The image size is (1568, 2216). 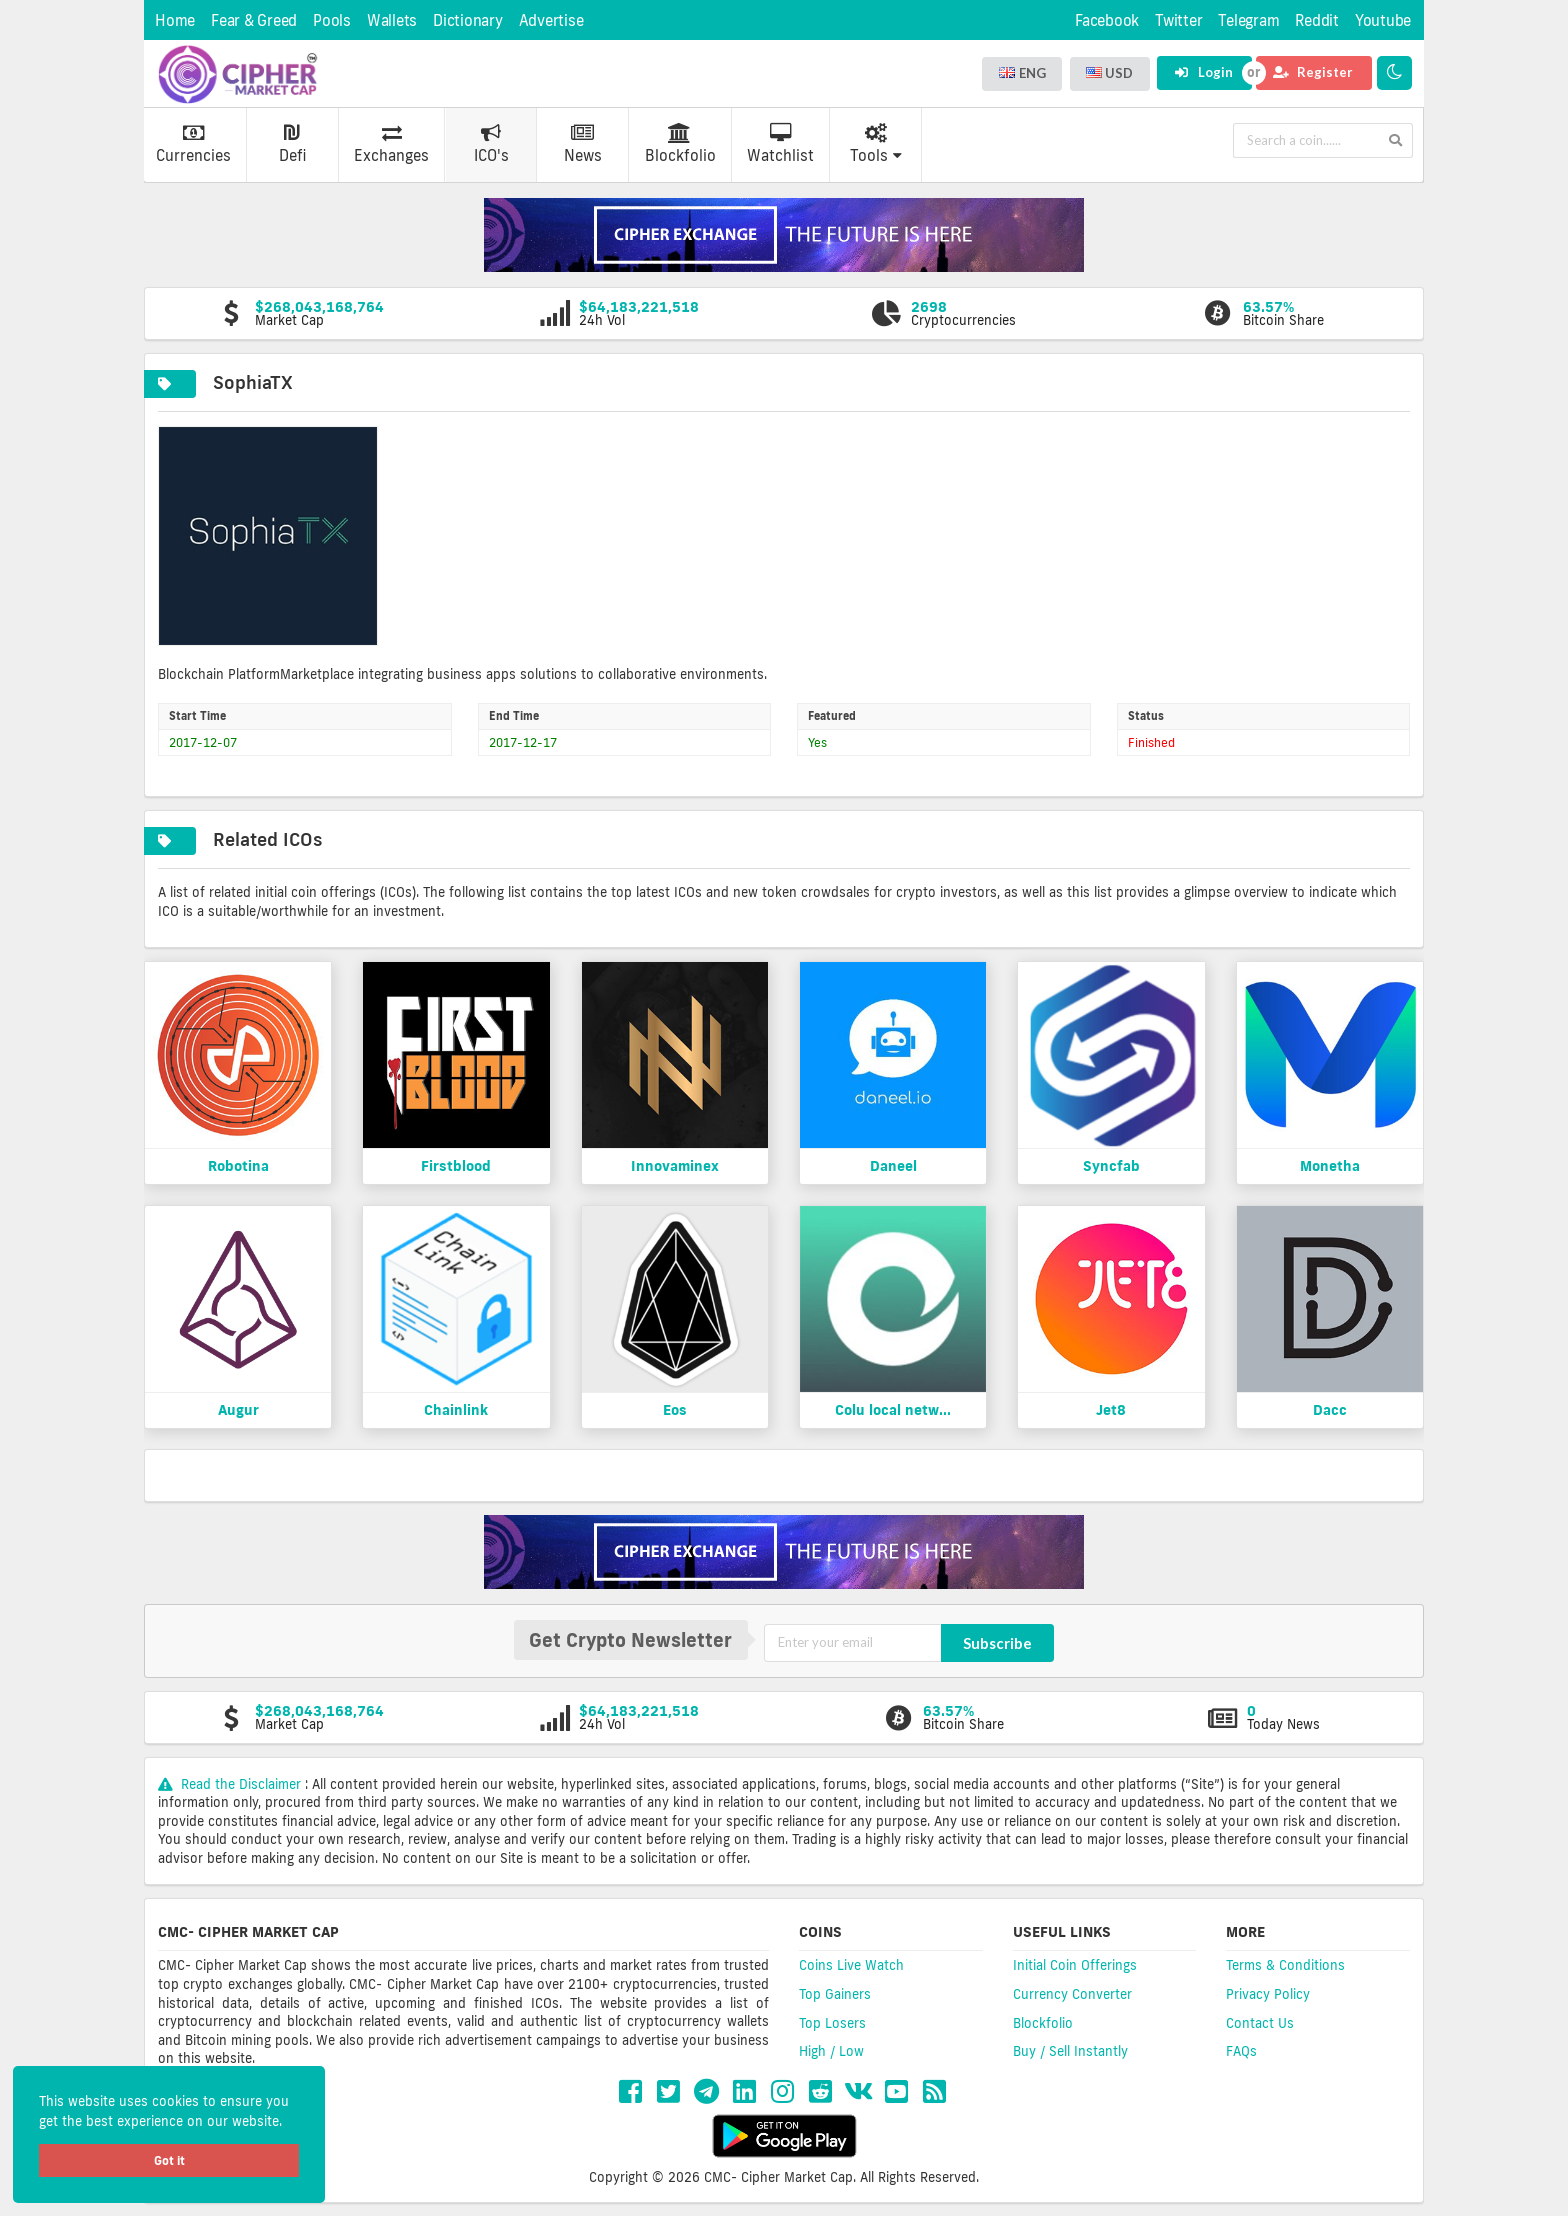 What do you see at coordinates (1072, 1994) in the screenshot?
I see `Currency Converter` at bounding box center [1072, 1994].